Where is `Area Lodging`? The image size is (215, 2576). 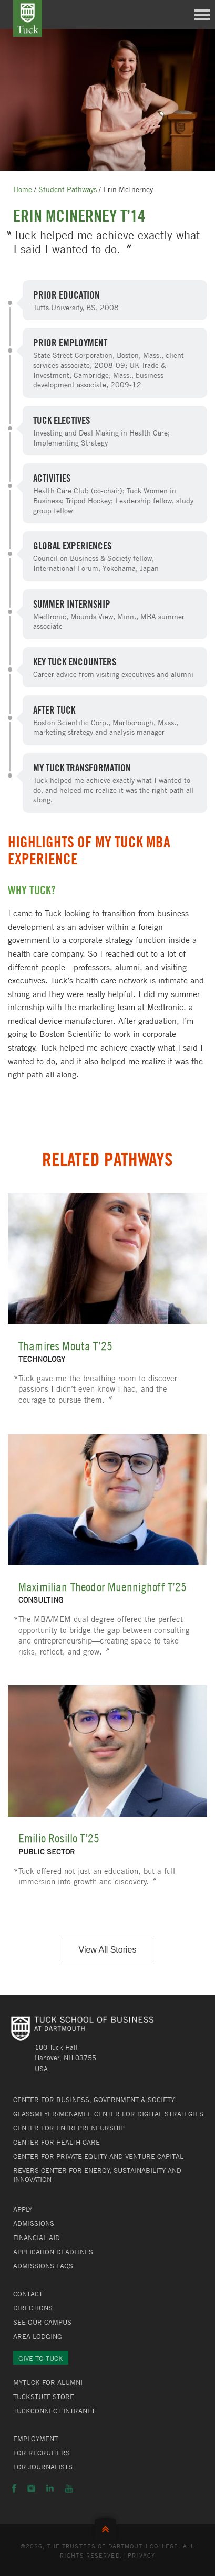 Area Lodging is located at coordinates (37, 2336).